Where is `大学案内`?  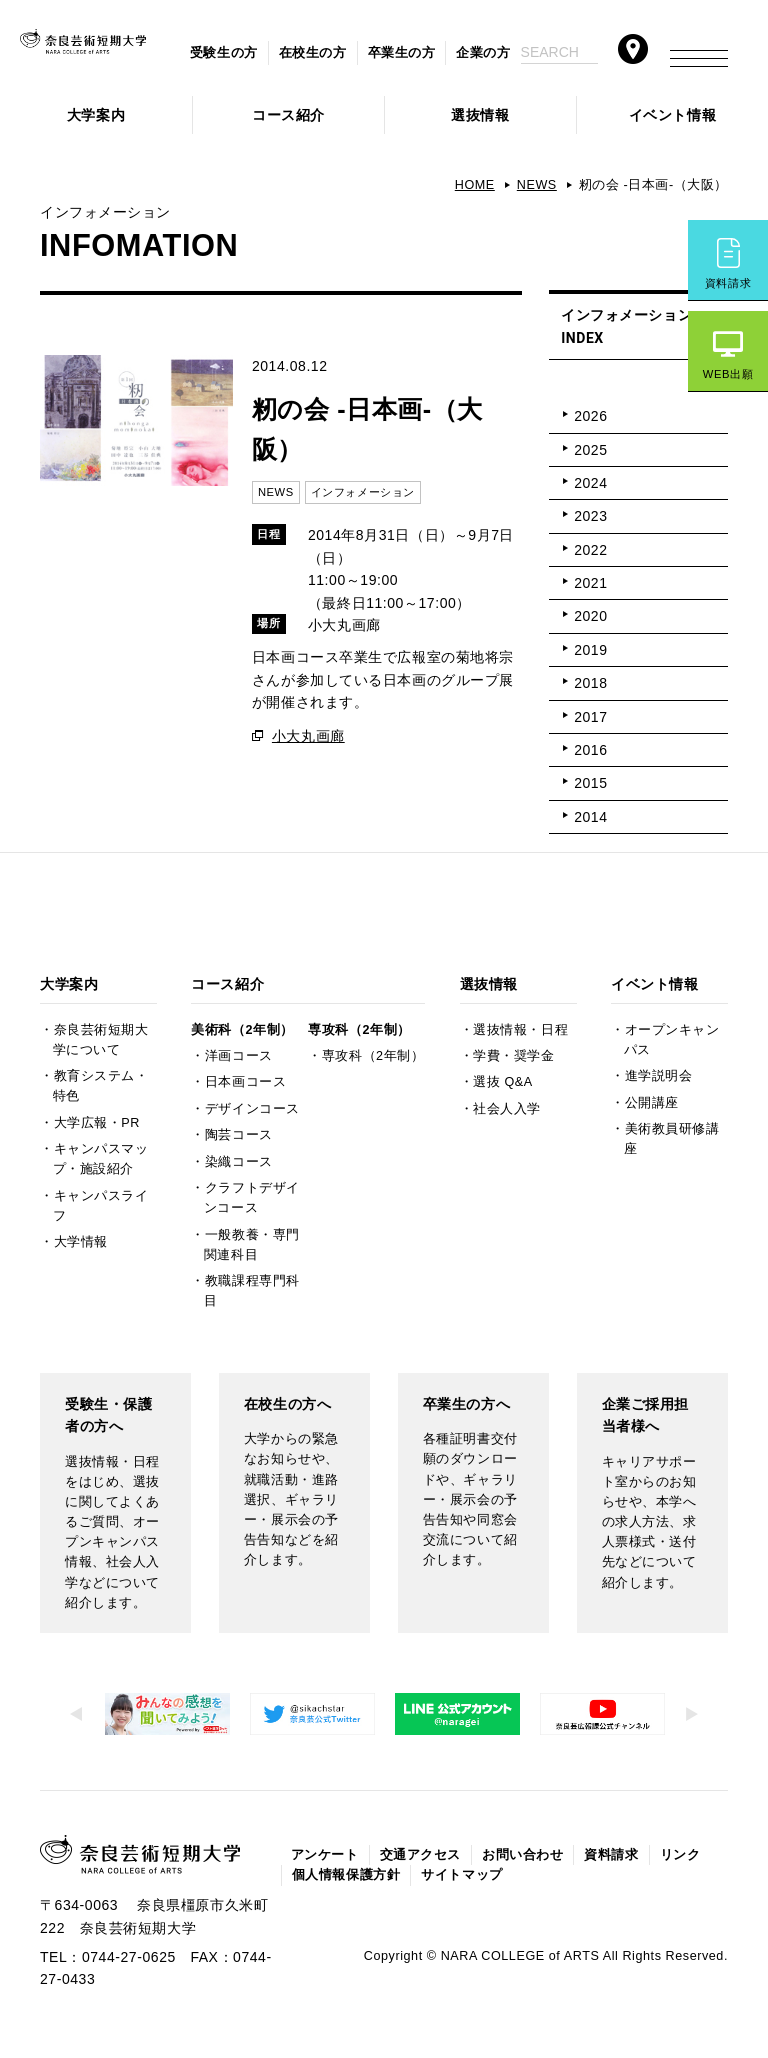 大学案内 is located at coordinates (96, 115).